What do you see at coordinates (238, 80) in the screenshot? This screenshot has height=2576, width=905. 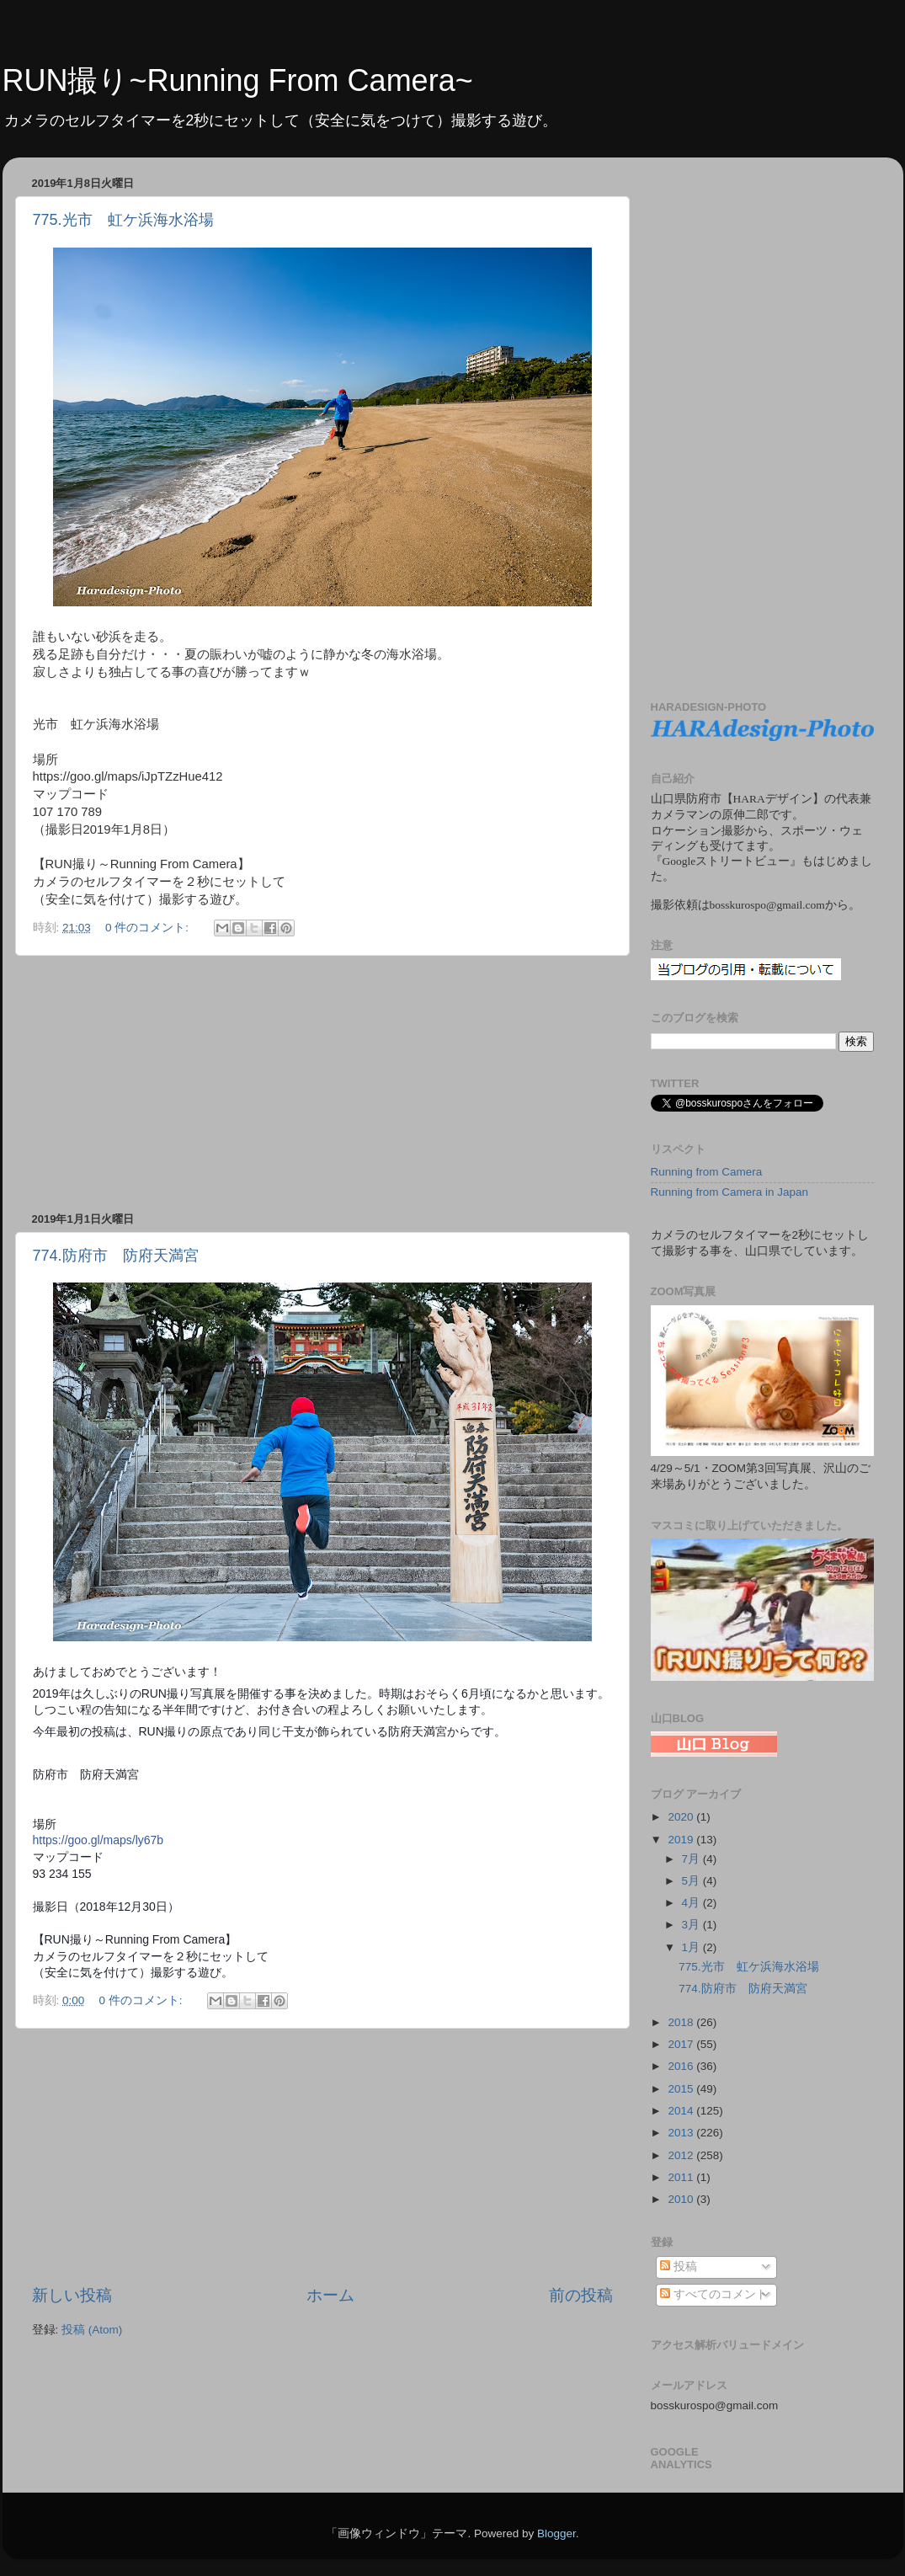 I see `RUN撮り~Running From Camera~` at bounding box center [238, 80].